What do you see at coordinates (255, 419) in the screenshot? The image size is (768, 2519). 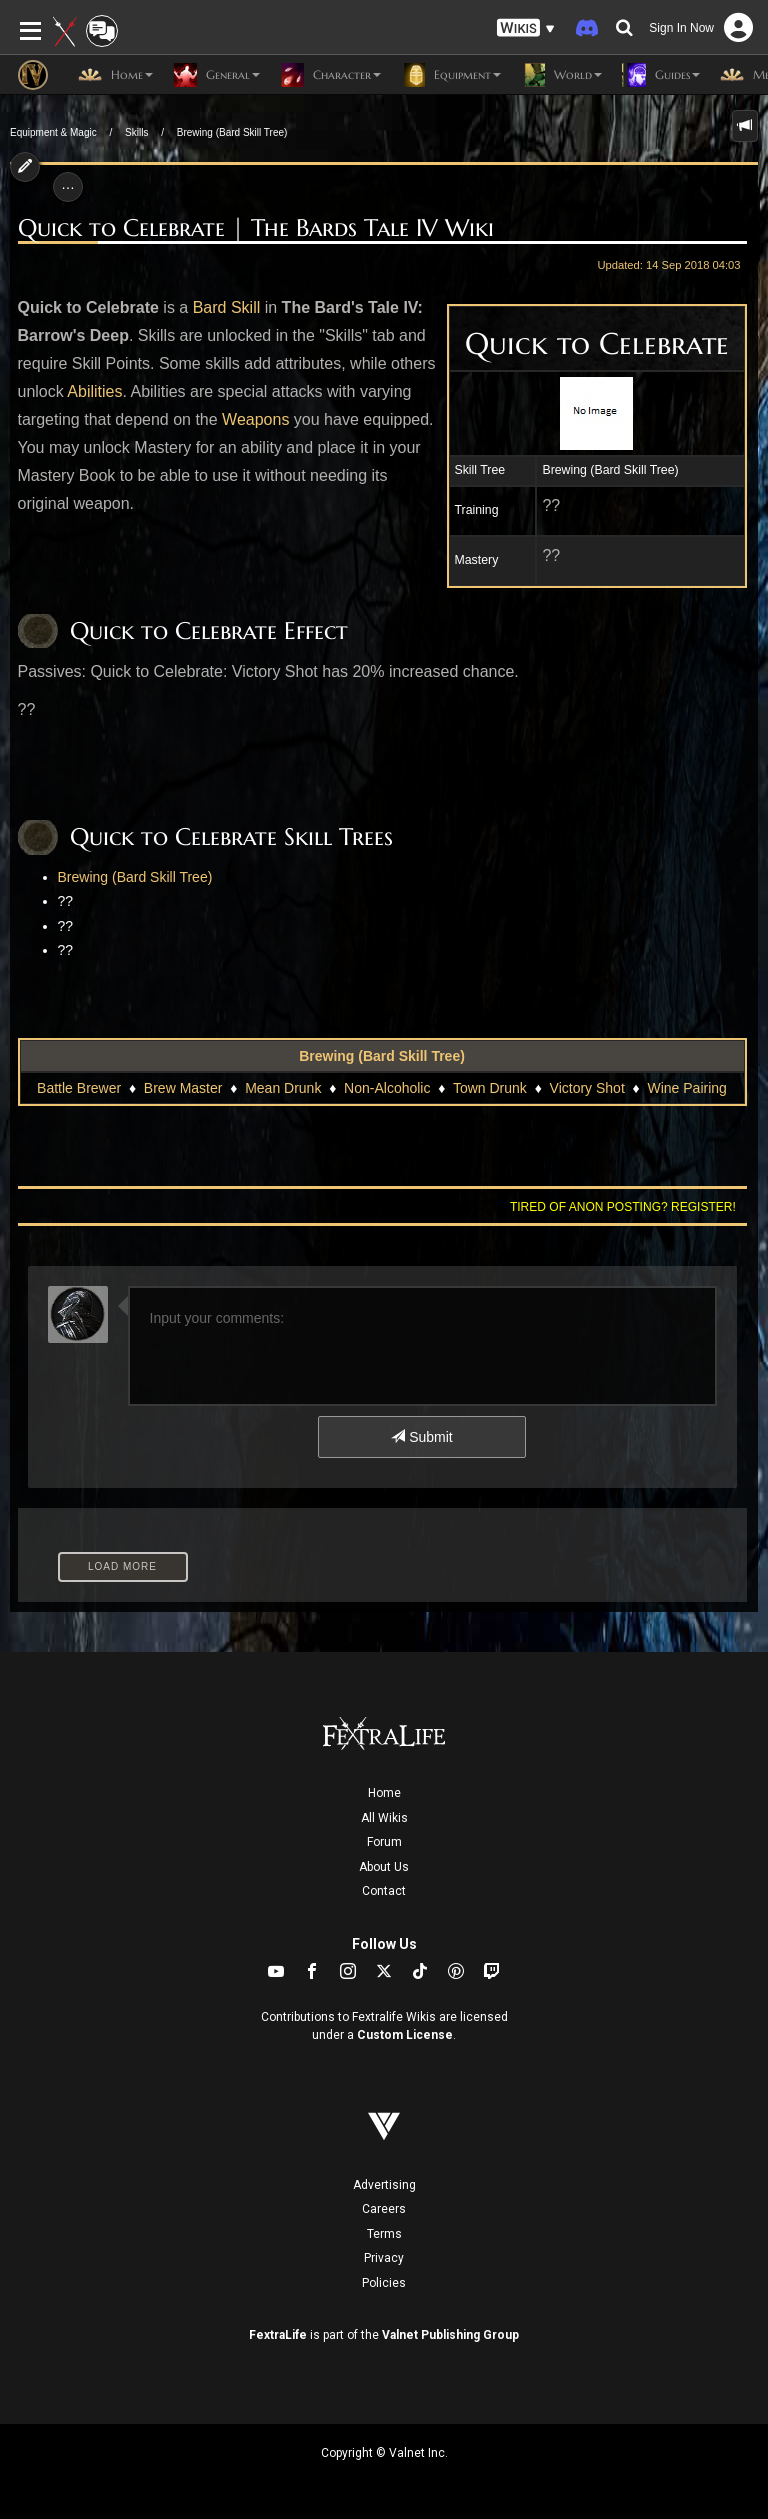 I see `Weapons` at bounding box center [255, 419].